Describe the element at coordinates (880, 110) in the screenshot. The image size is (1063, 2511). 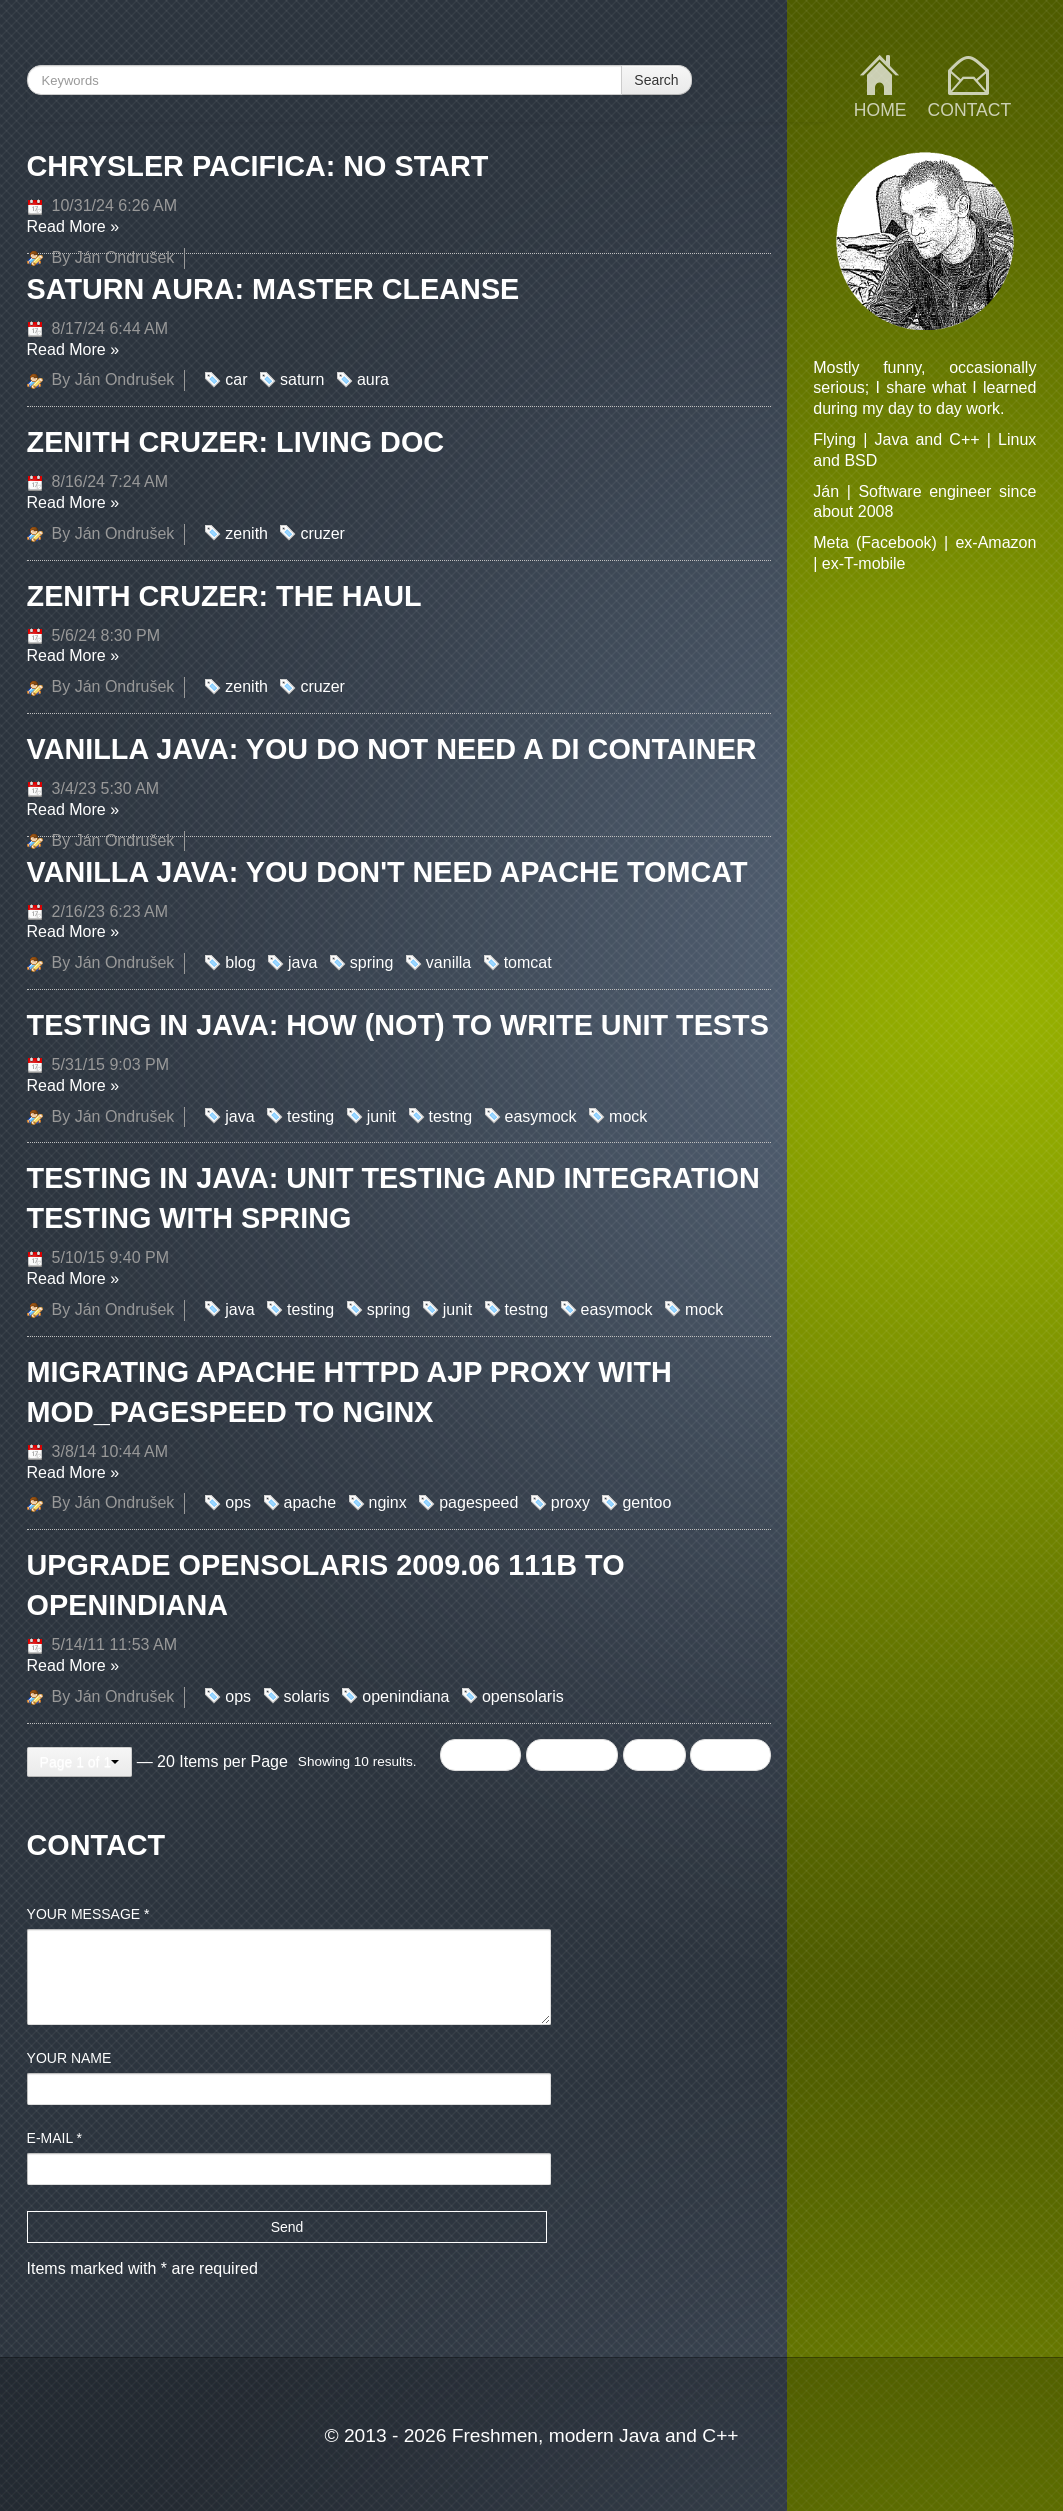
I see `Home` at that location.